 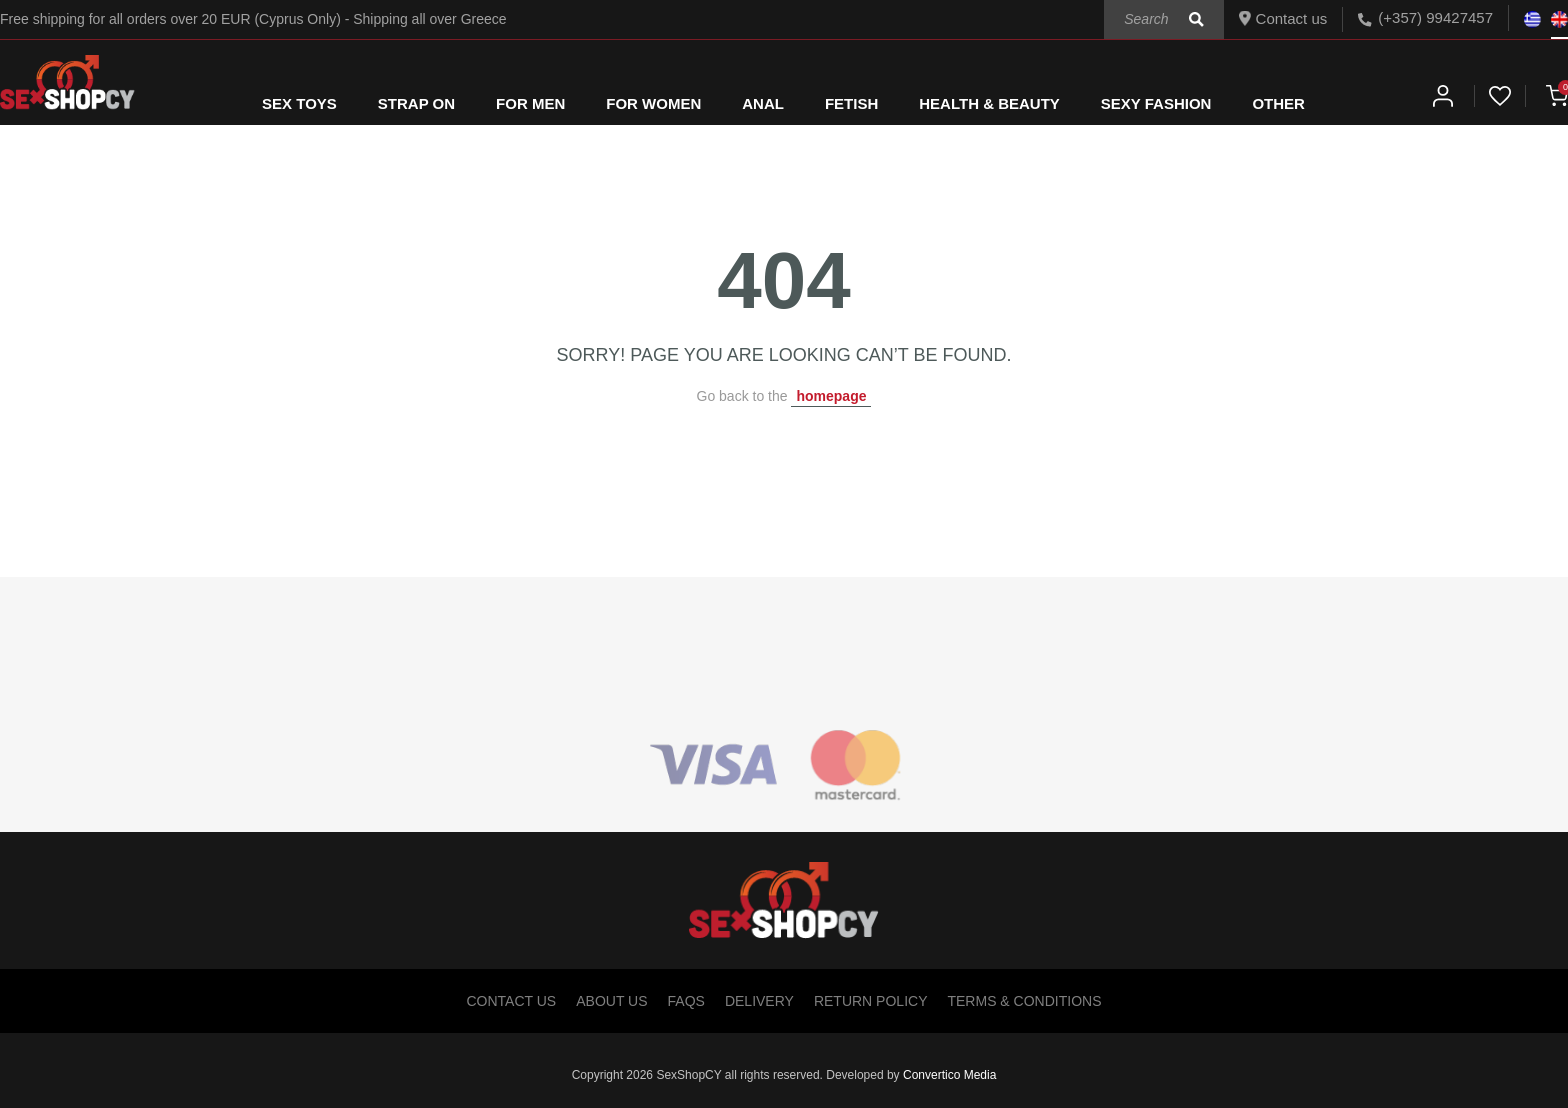 I want to click on FOR WOMEN, so click(x=653, y=103).